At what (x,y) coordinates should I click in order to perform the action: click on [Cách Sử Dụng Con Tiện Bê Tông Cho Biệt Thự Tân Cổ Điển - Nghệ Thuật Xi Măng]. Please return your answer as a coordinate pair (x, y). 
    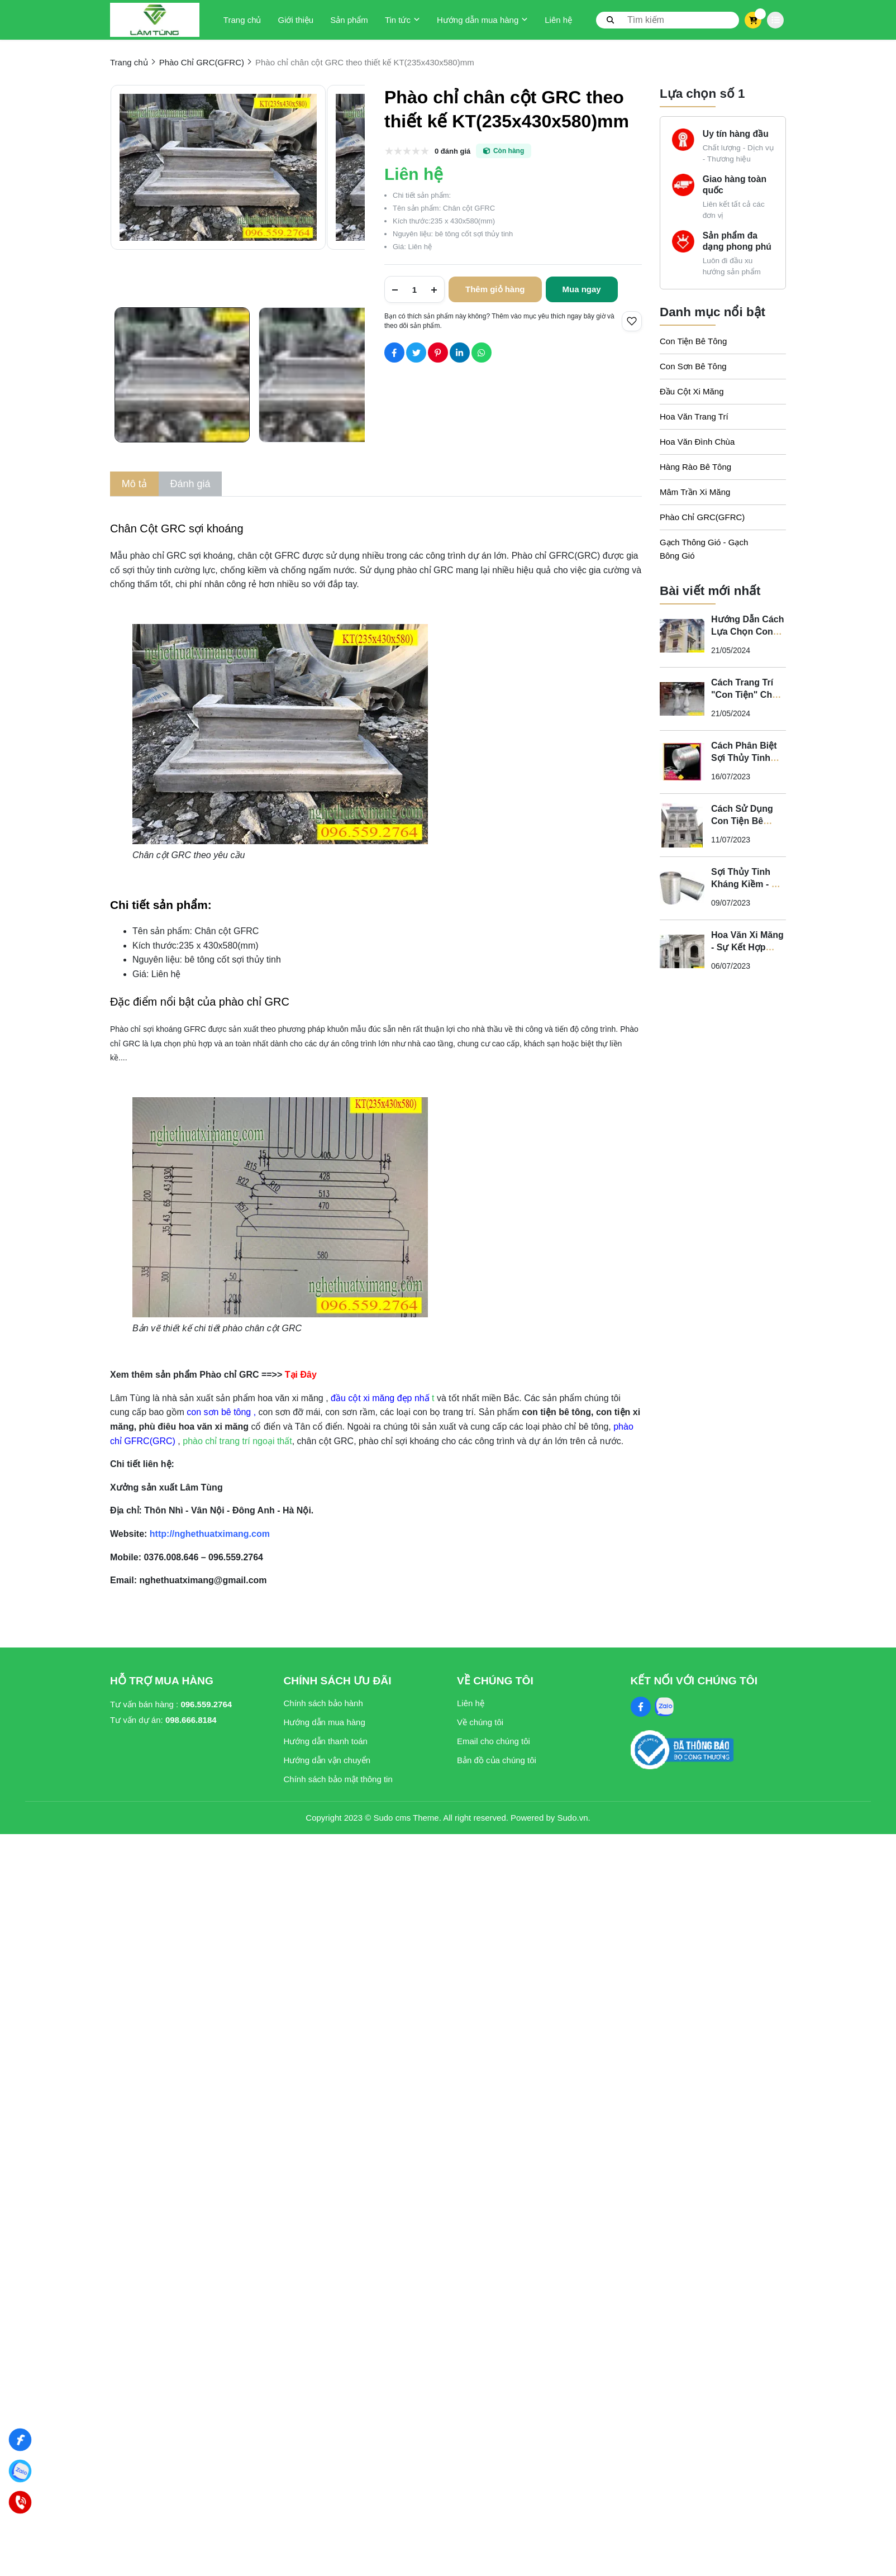
    Looking at the image, I should click on (682, 825).